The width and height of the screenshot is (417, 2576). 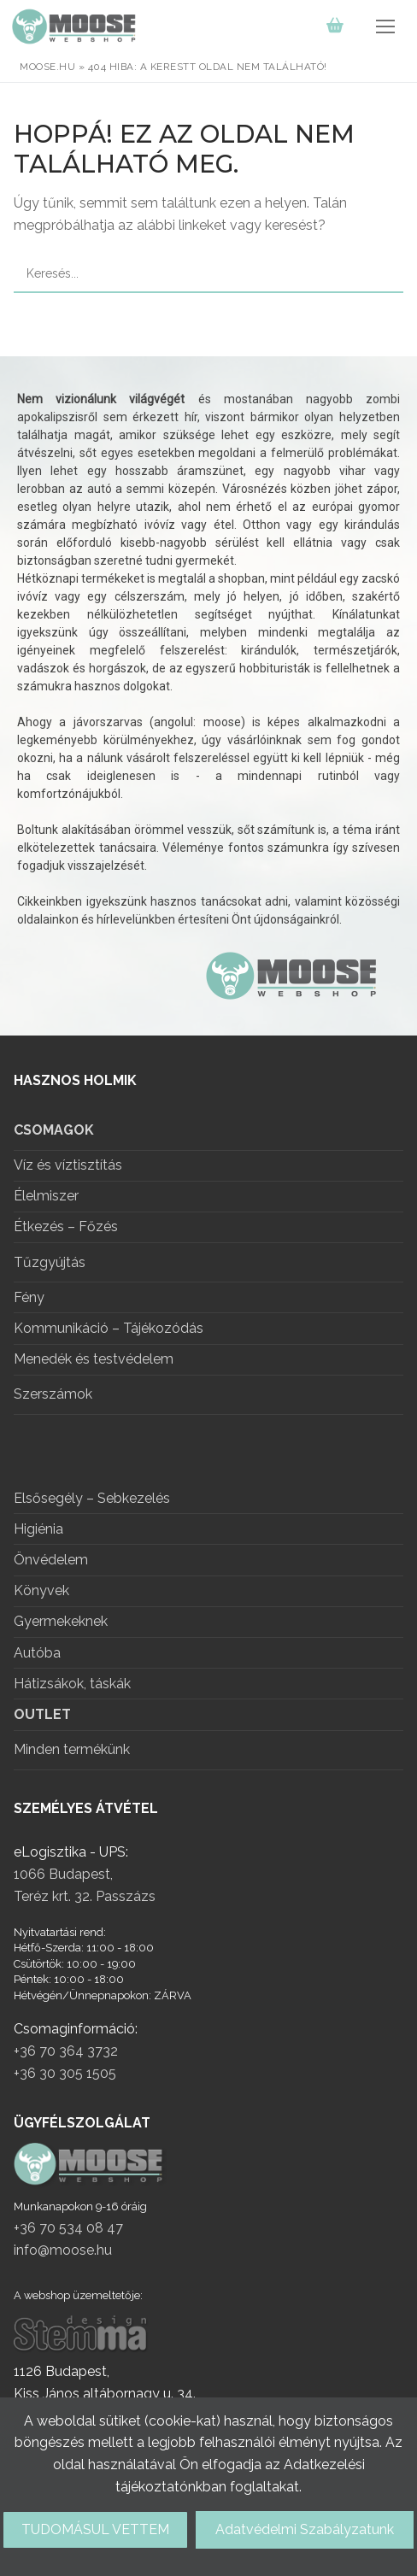 I want to click on Fény, so click(x=29, y=1298).